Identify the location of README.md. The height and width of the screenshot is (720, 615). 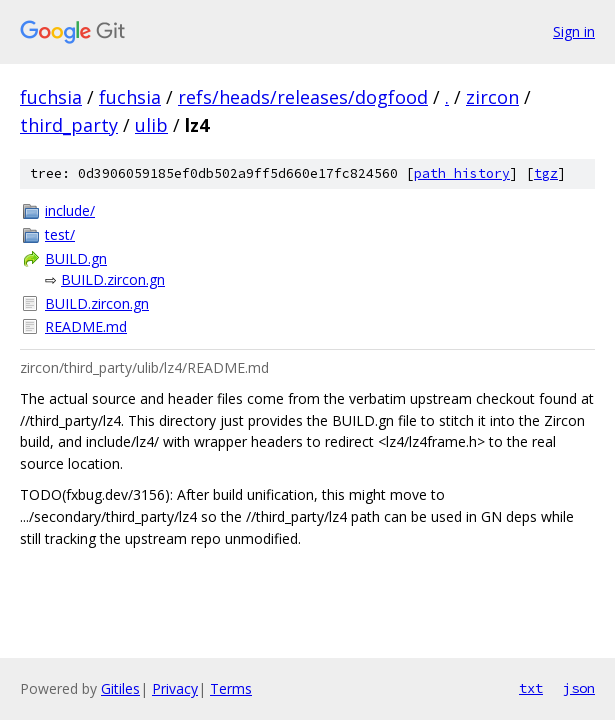
(86, 326).